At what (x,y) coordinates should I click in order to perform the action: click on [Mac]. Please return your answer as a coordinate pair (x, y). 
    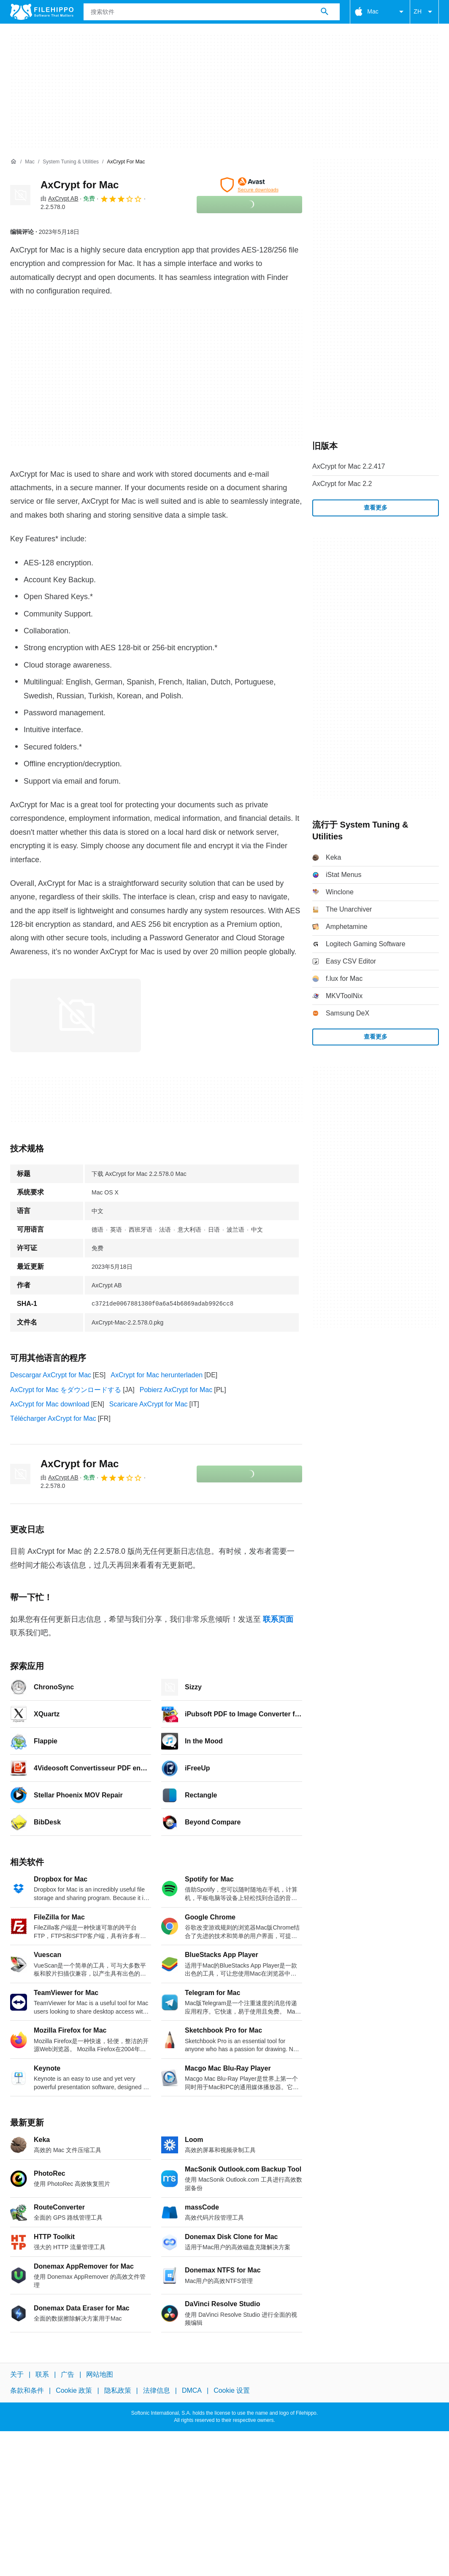
    Looking at the image, I should click on (30, 162).